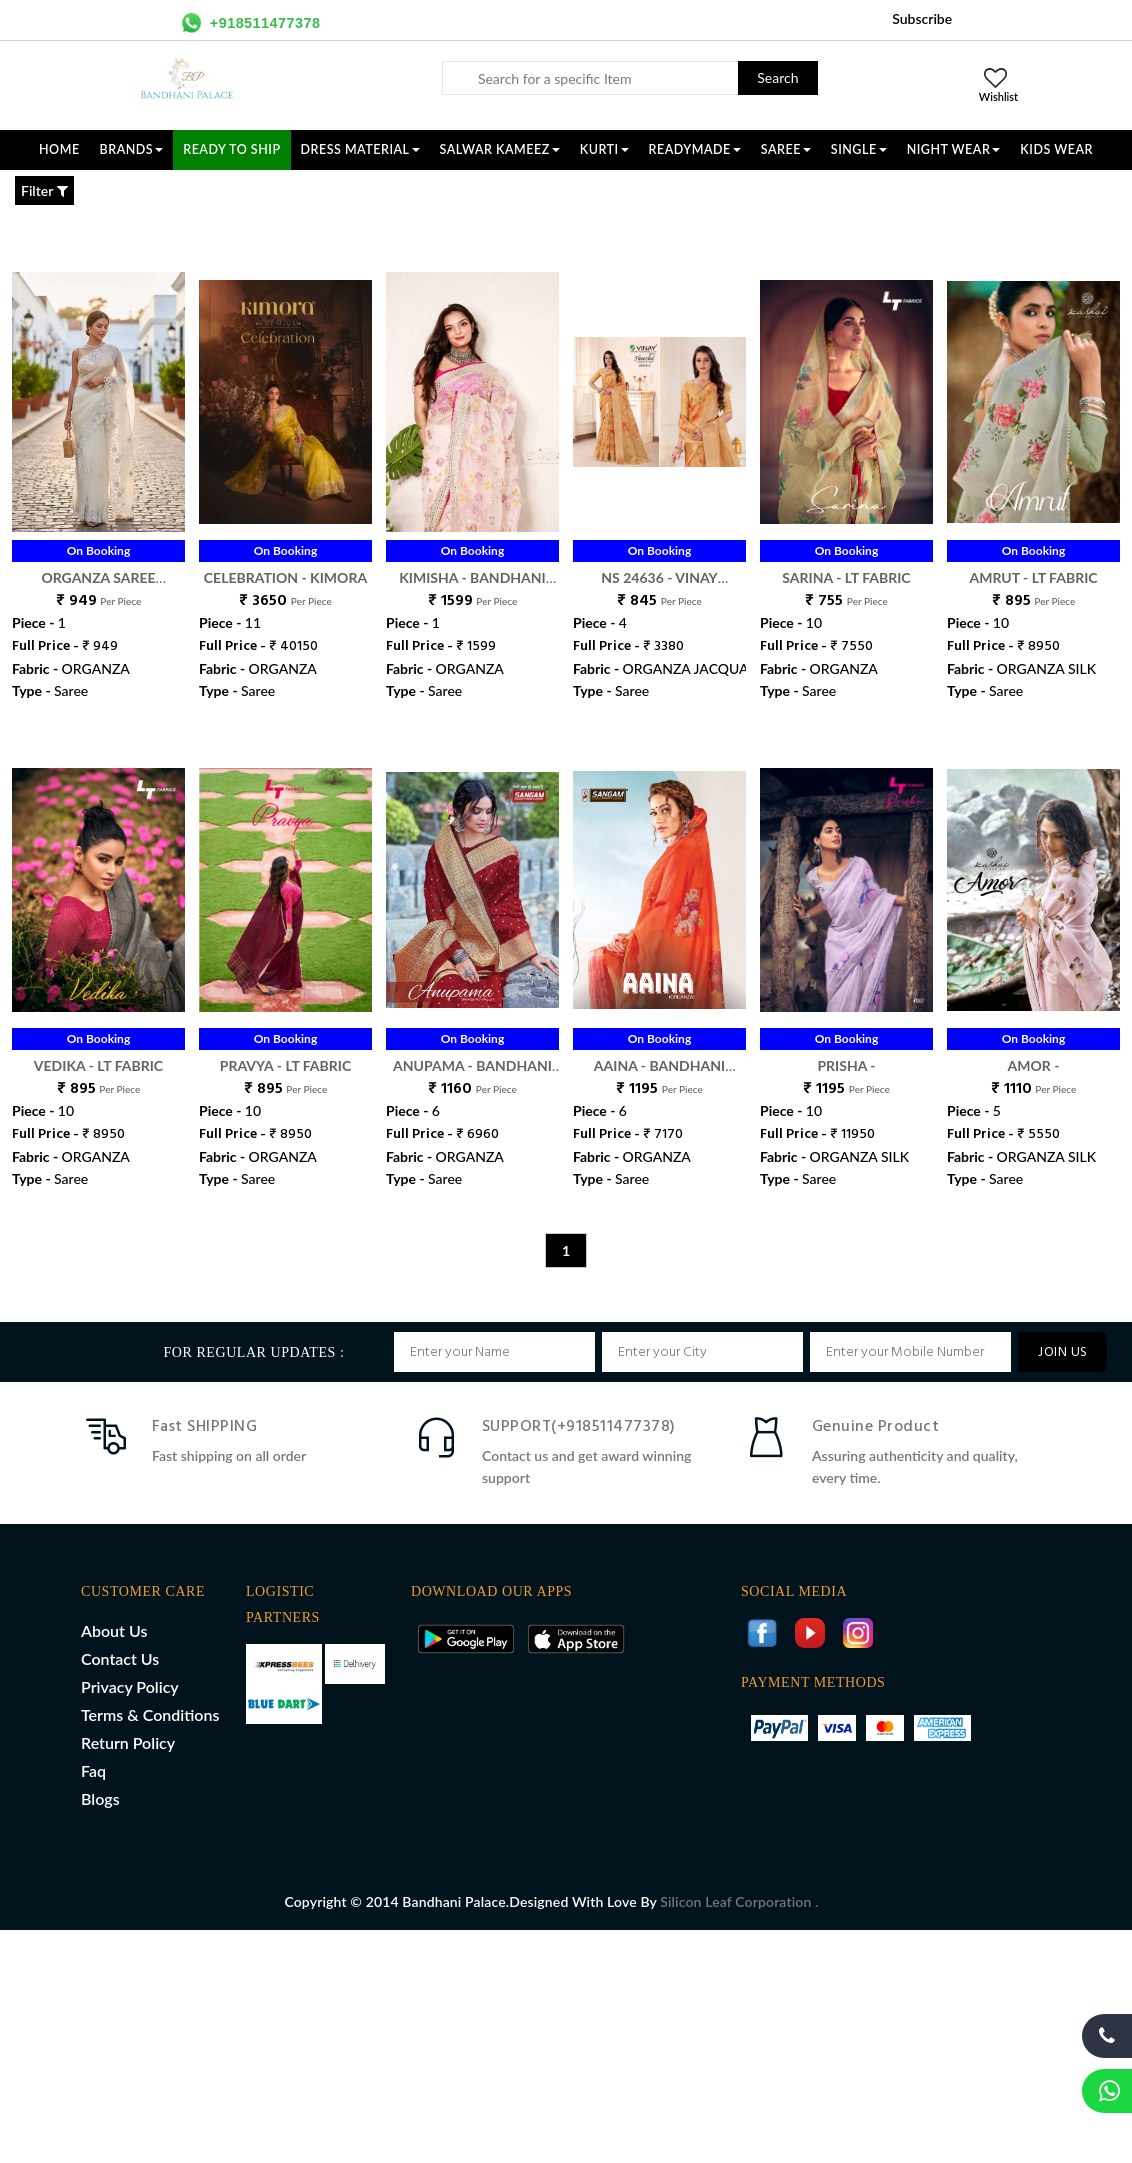  I want to click on Subscribe, so click(922, 18).